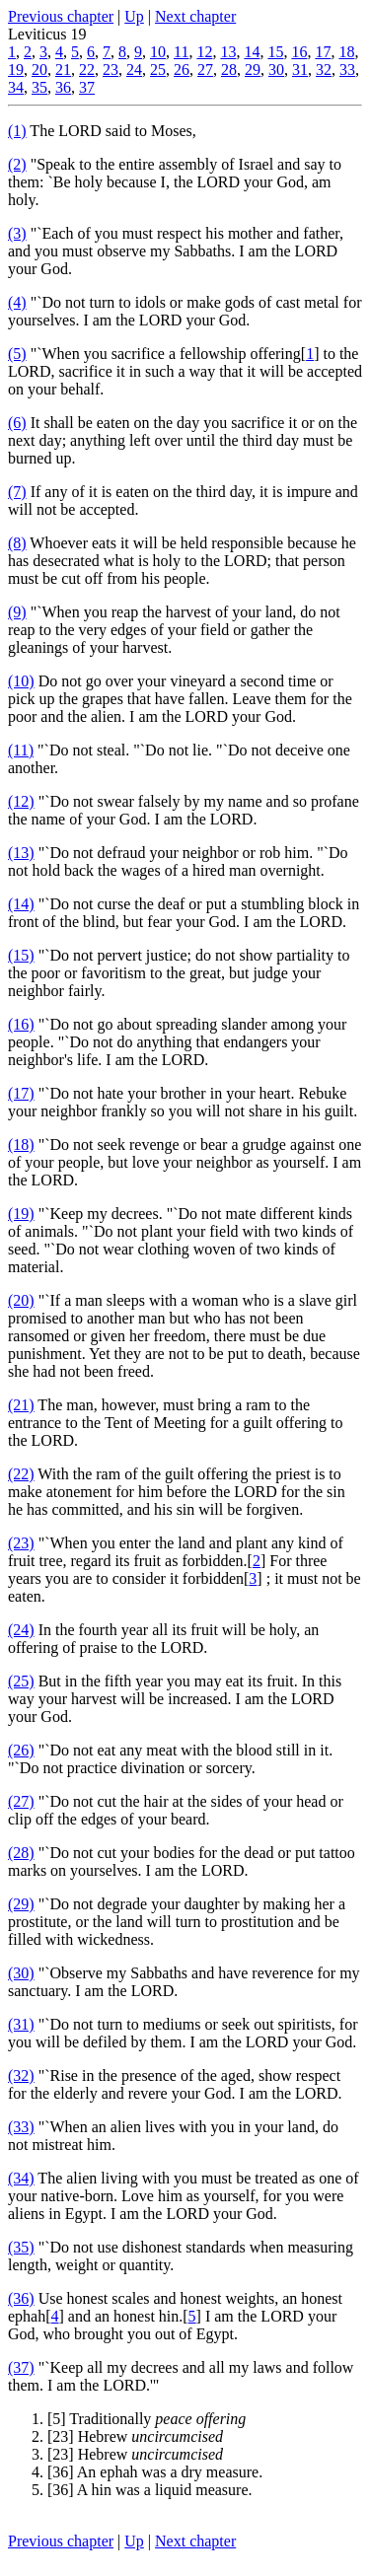 The width and height of the screenshot is (370, 2576). I want to click on [5] Traditionally, so click(146, 2418).